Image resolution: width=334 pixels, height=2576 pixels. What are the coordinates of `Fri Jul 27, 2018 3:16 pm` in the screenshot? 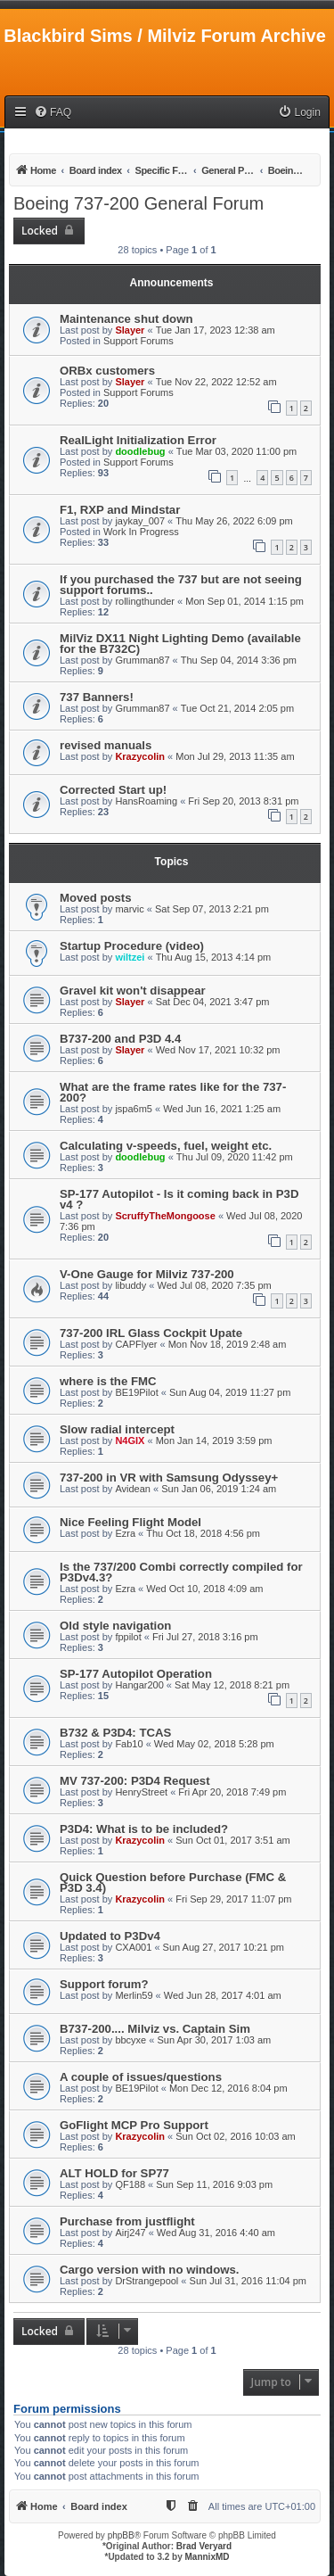 It's located at (205, 1636).